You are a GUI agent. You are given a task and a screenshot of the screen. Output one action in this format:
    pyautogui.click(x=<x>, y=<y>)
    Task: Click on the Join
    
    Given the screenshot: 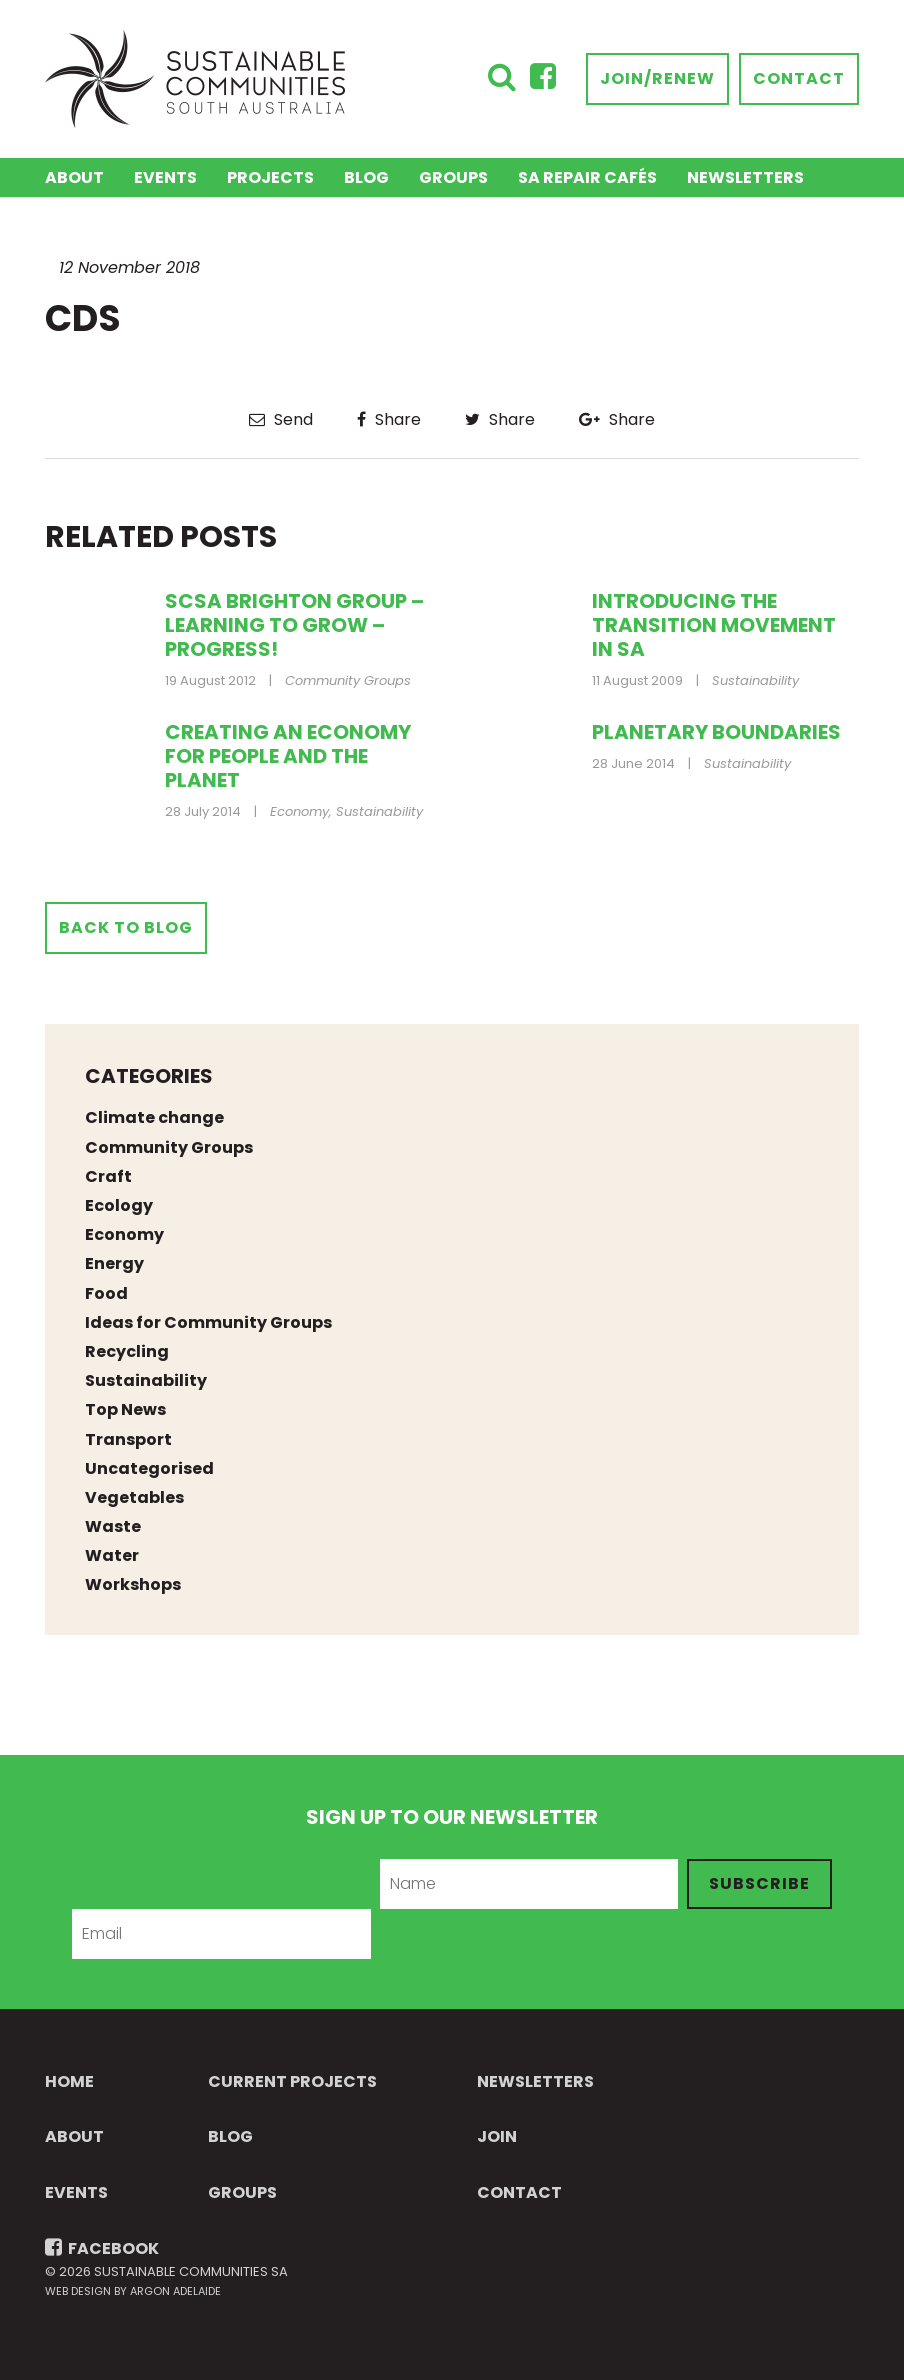 What is the action you would take?
    pyautogui.click(x=497, y=2136)
    